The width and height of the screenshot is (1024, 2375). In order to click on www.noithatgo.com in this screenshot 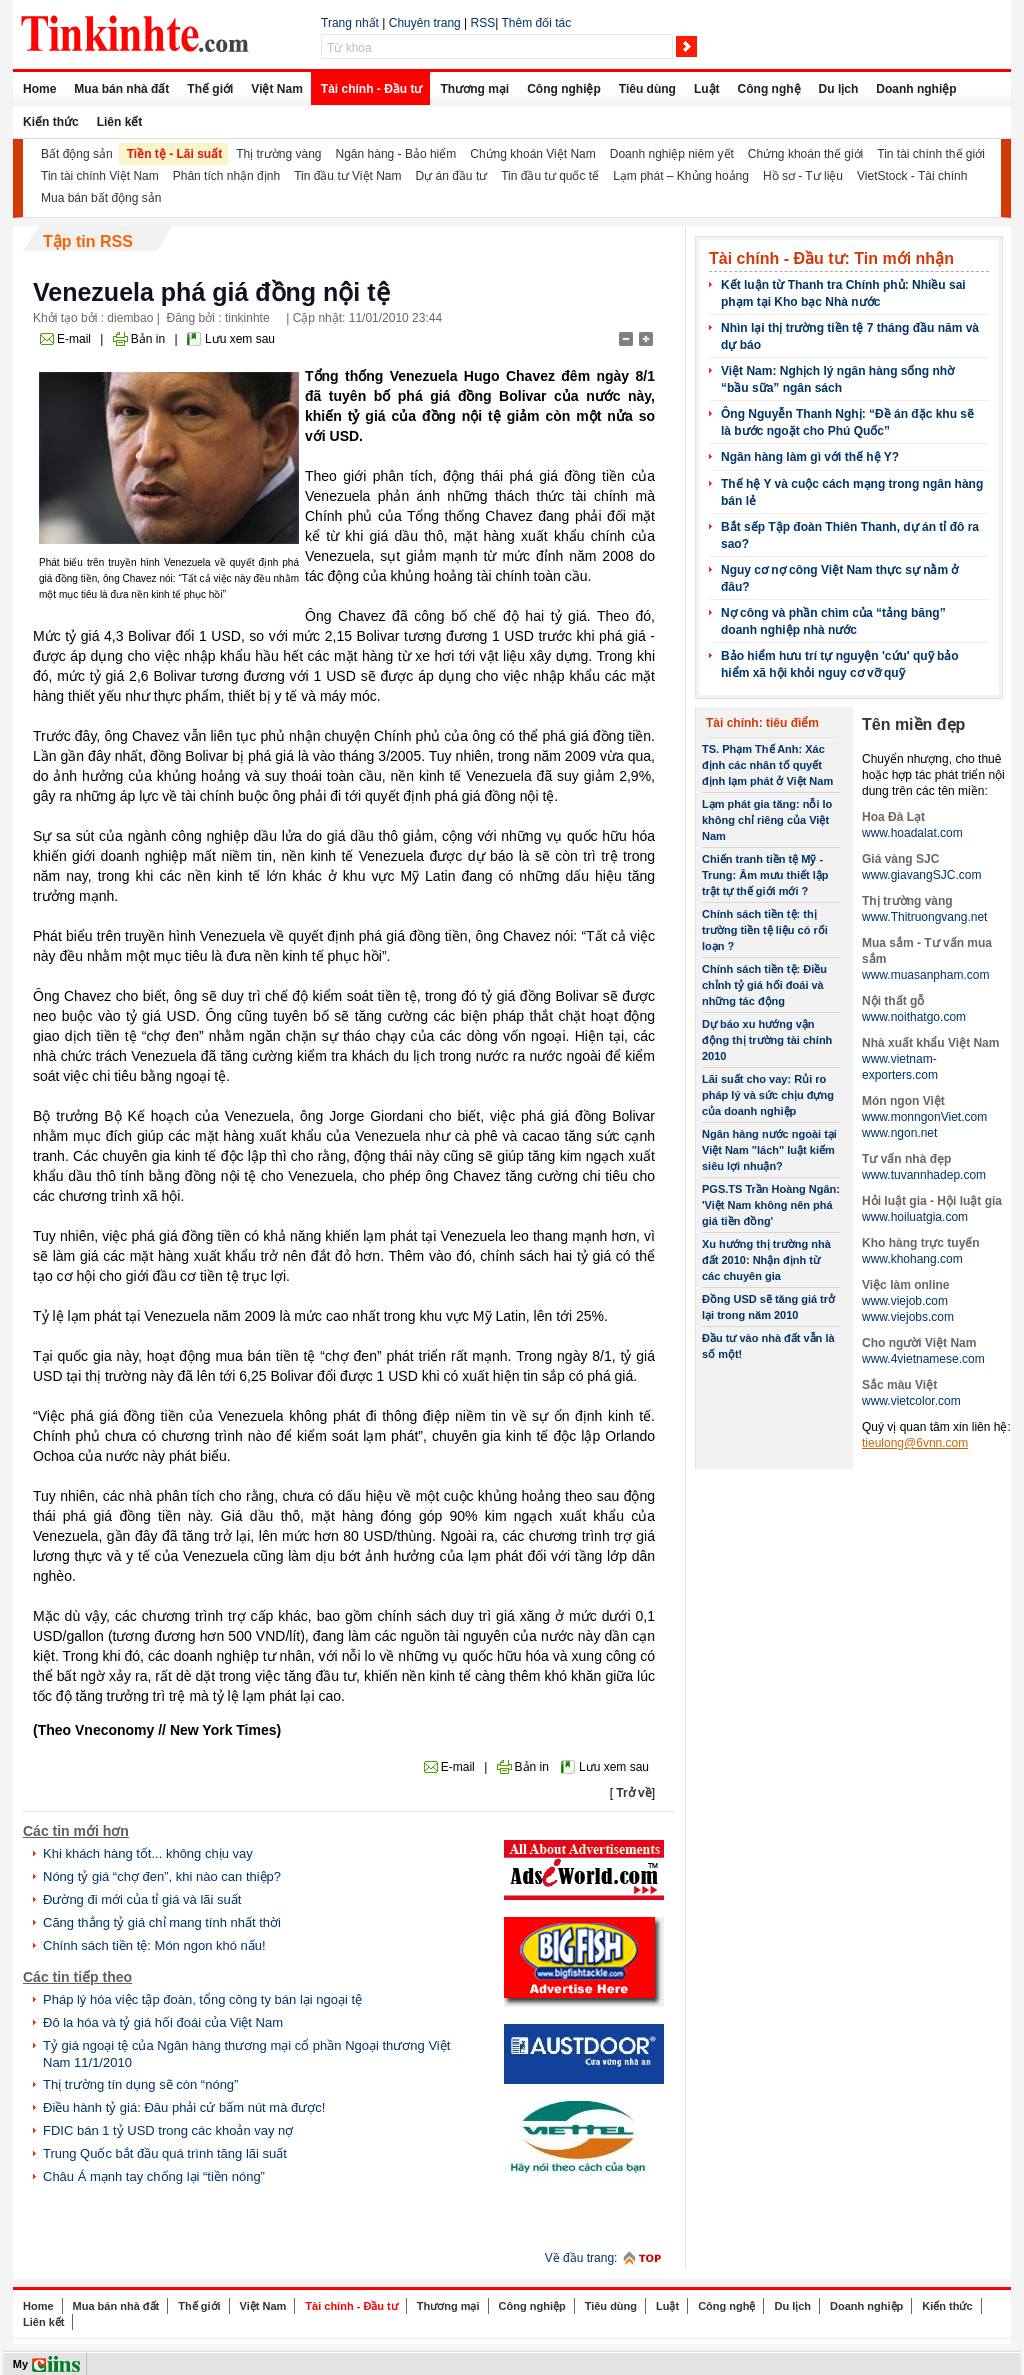, I will do `click(914, 1017)`.